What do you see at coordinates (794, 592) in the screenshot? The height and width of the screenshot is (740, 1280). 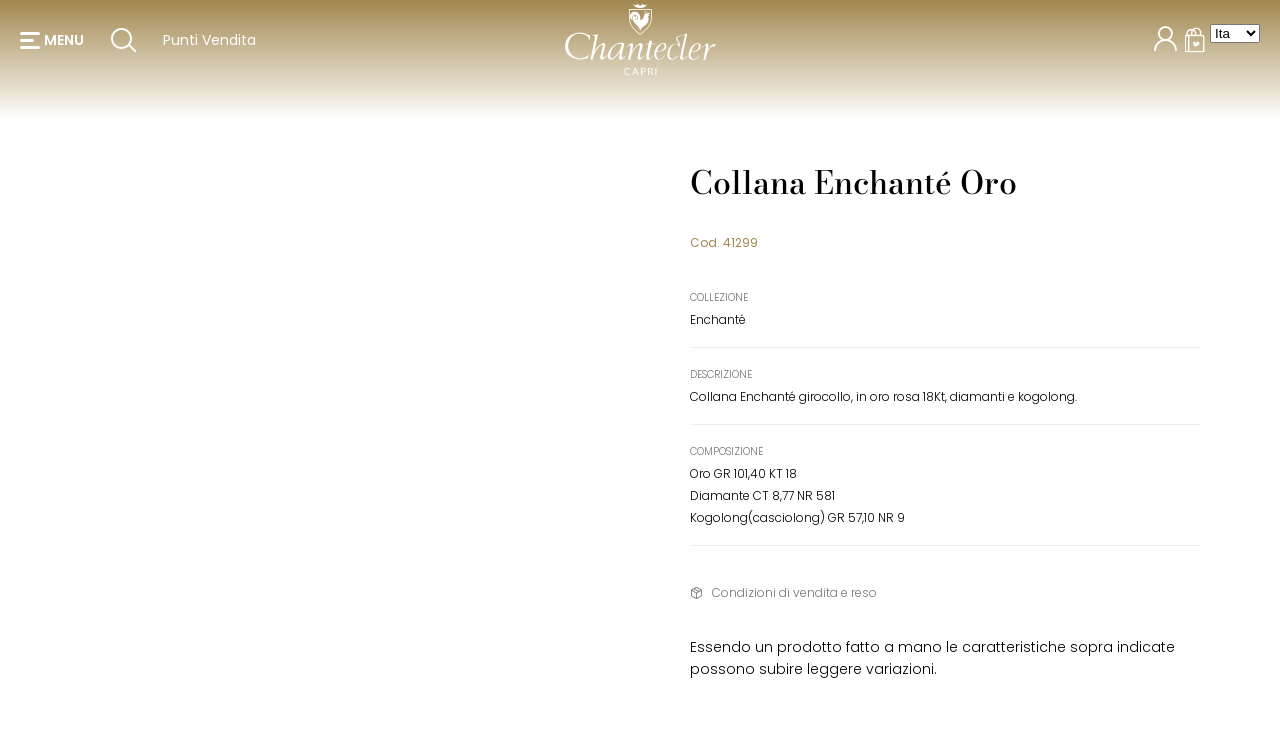 I see `Condizioni di vendita e reso` at bounding box center [794, 592].